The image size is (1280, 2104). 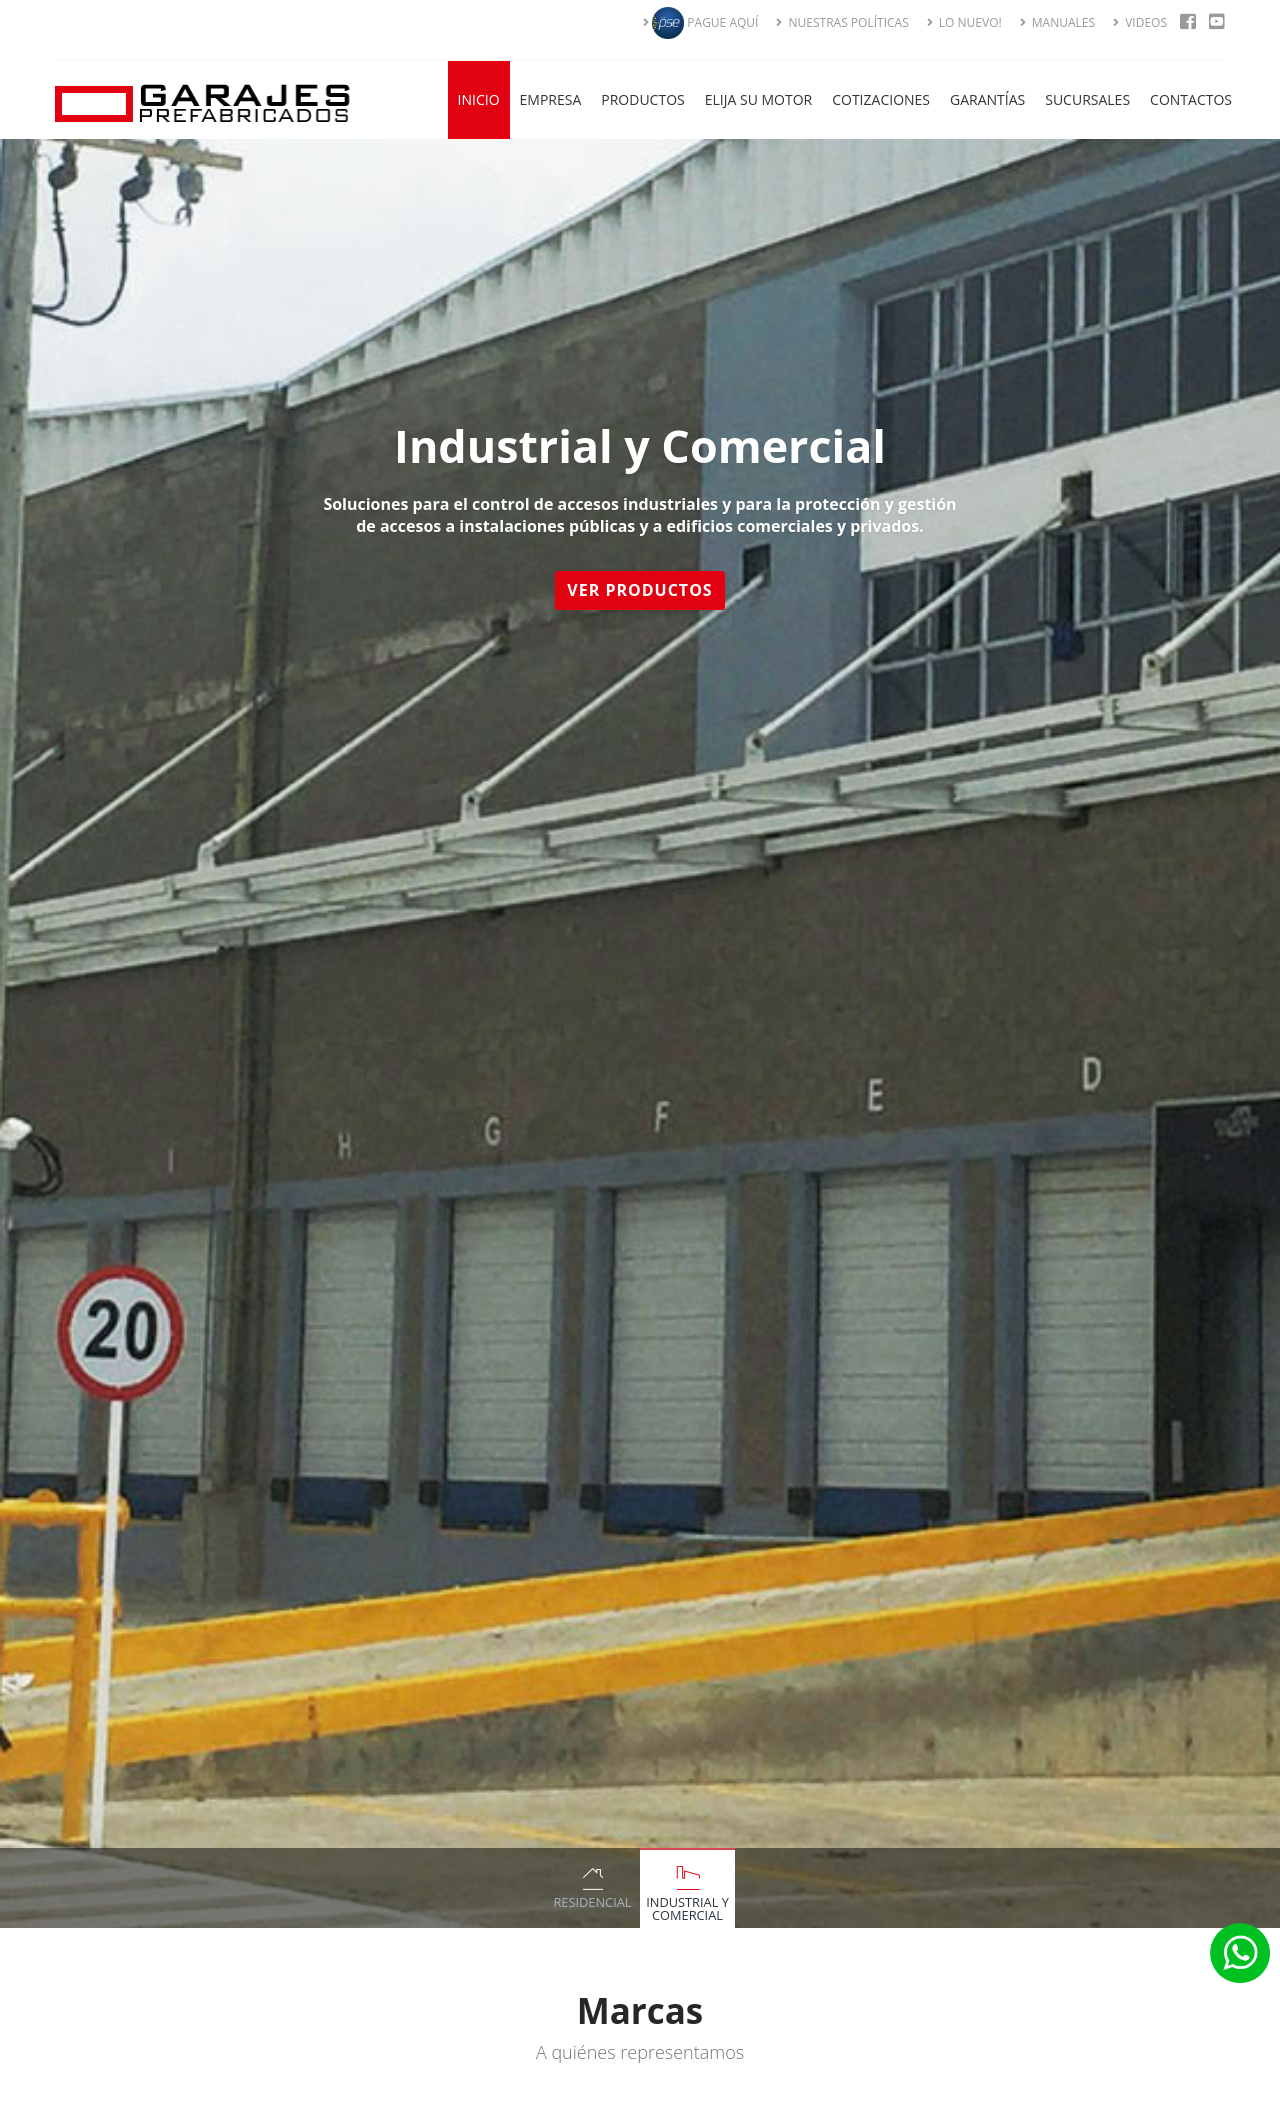 I want to click on Residencial, so click(x=592, y=1902).